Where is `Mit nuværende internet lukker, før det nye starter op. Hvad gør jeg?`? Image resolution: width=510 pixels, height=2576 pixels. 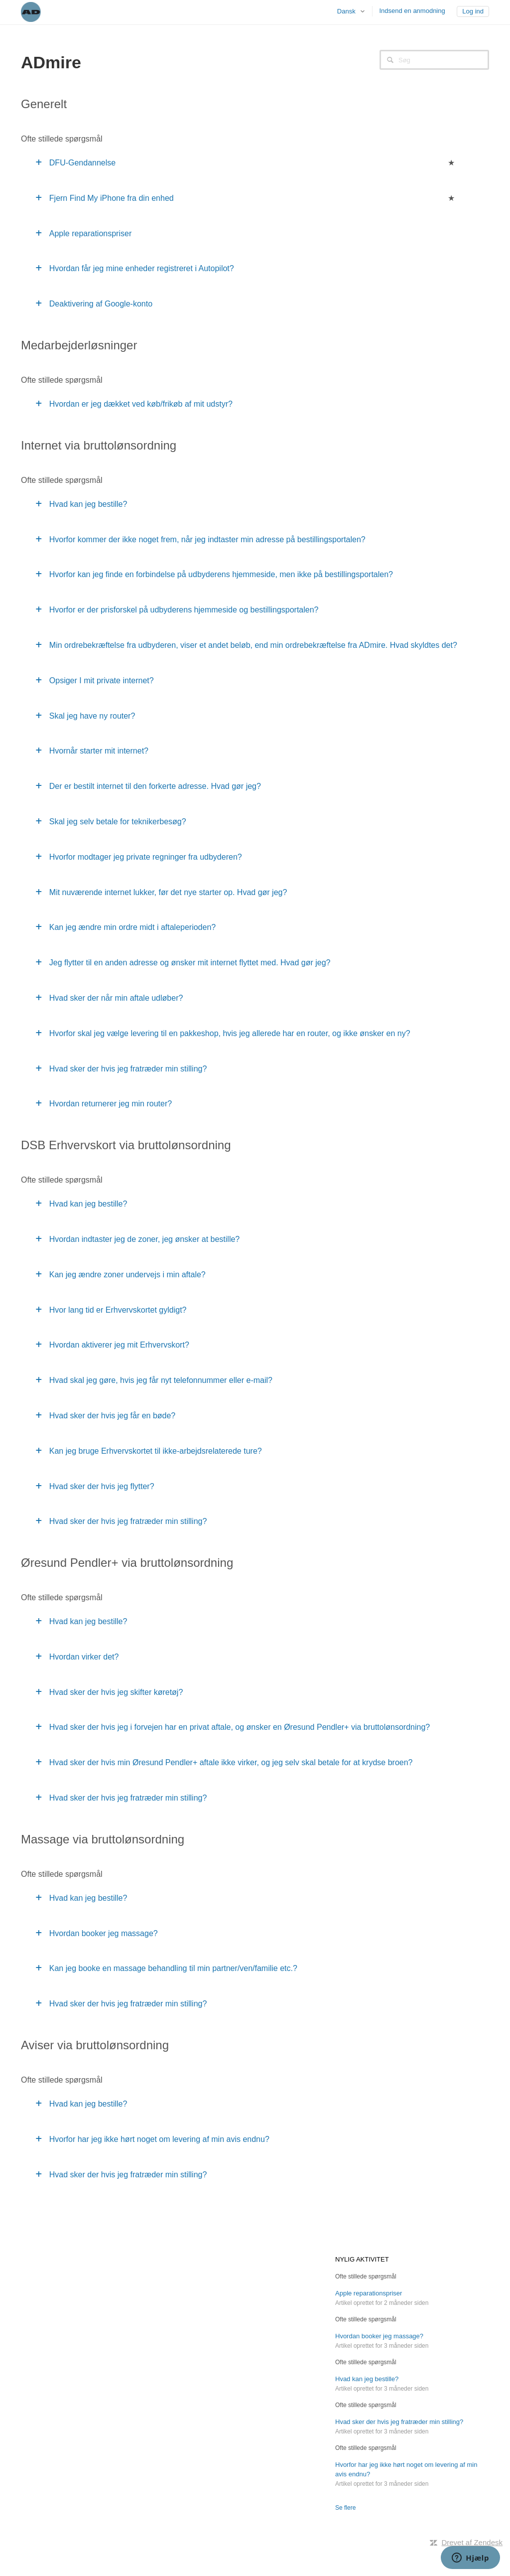
Mit nuværende internet lukker, før det nye starter op. Hvad gør jeg? is located at coordinates (168, 892).